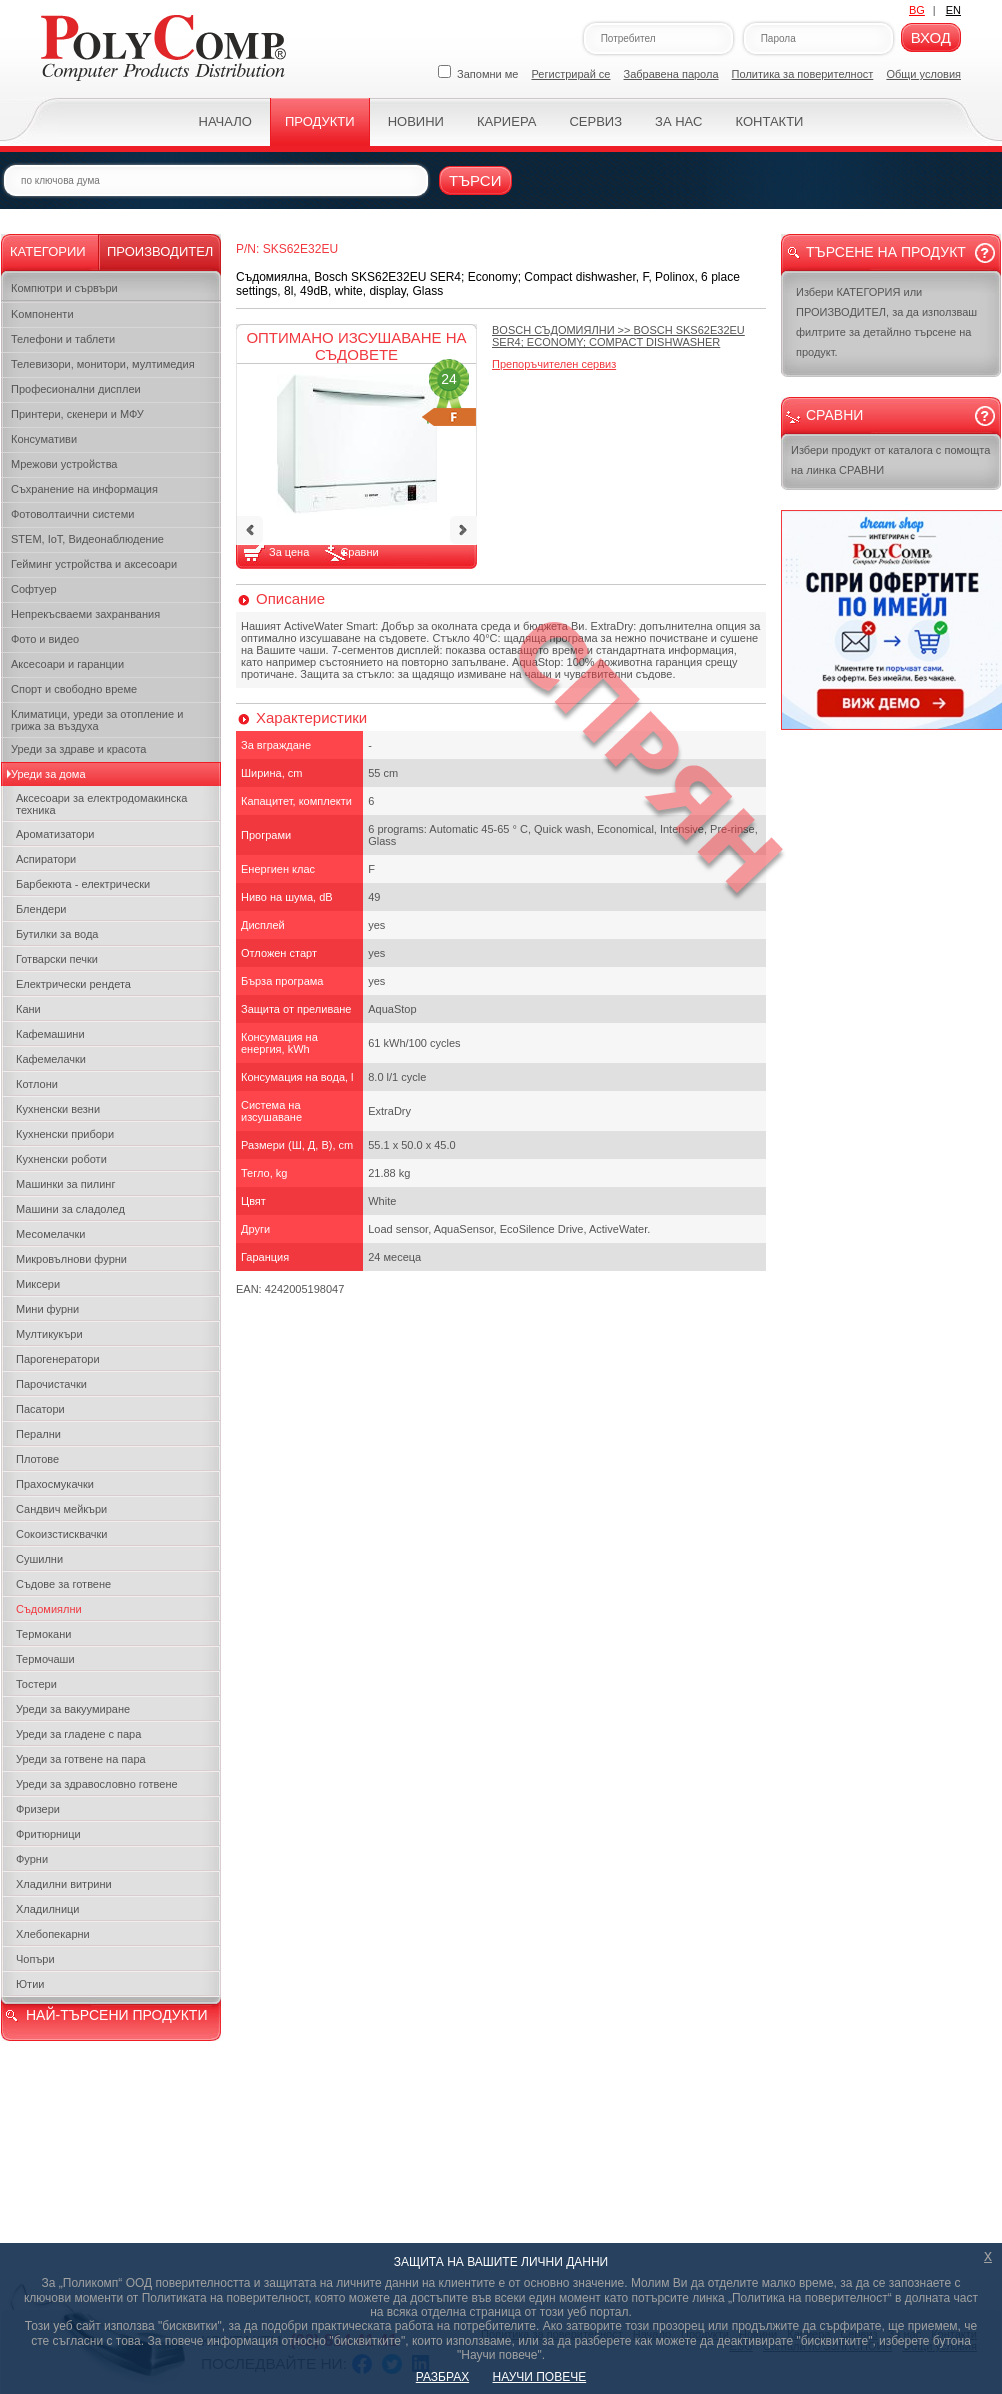  Describe the element at coordinates (540, 2377) in the screenshot. I see `НАУЧИ ПОВЕЧЕ` at that location.